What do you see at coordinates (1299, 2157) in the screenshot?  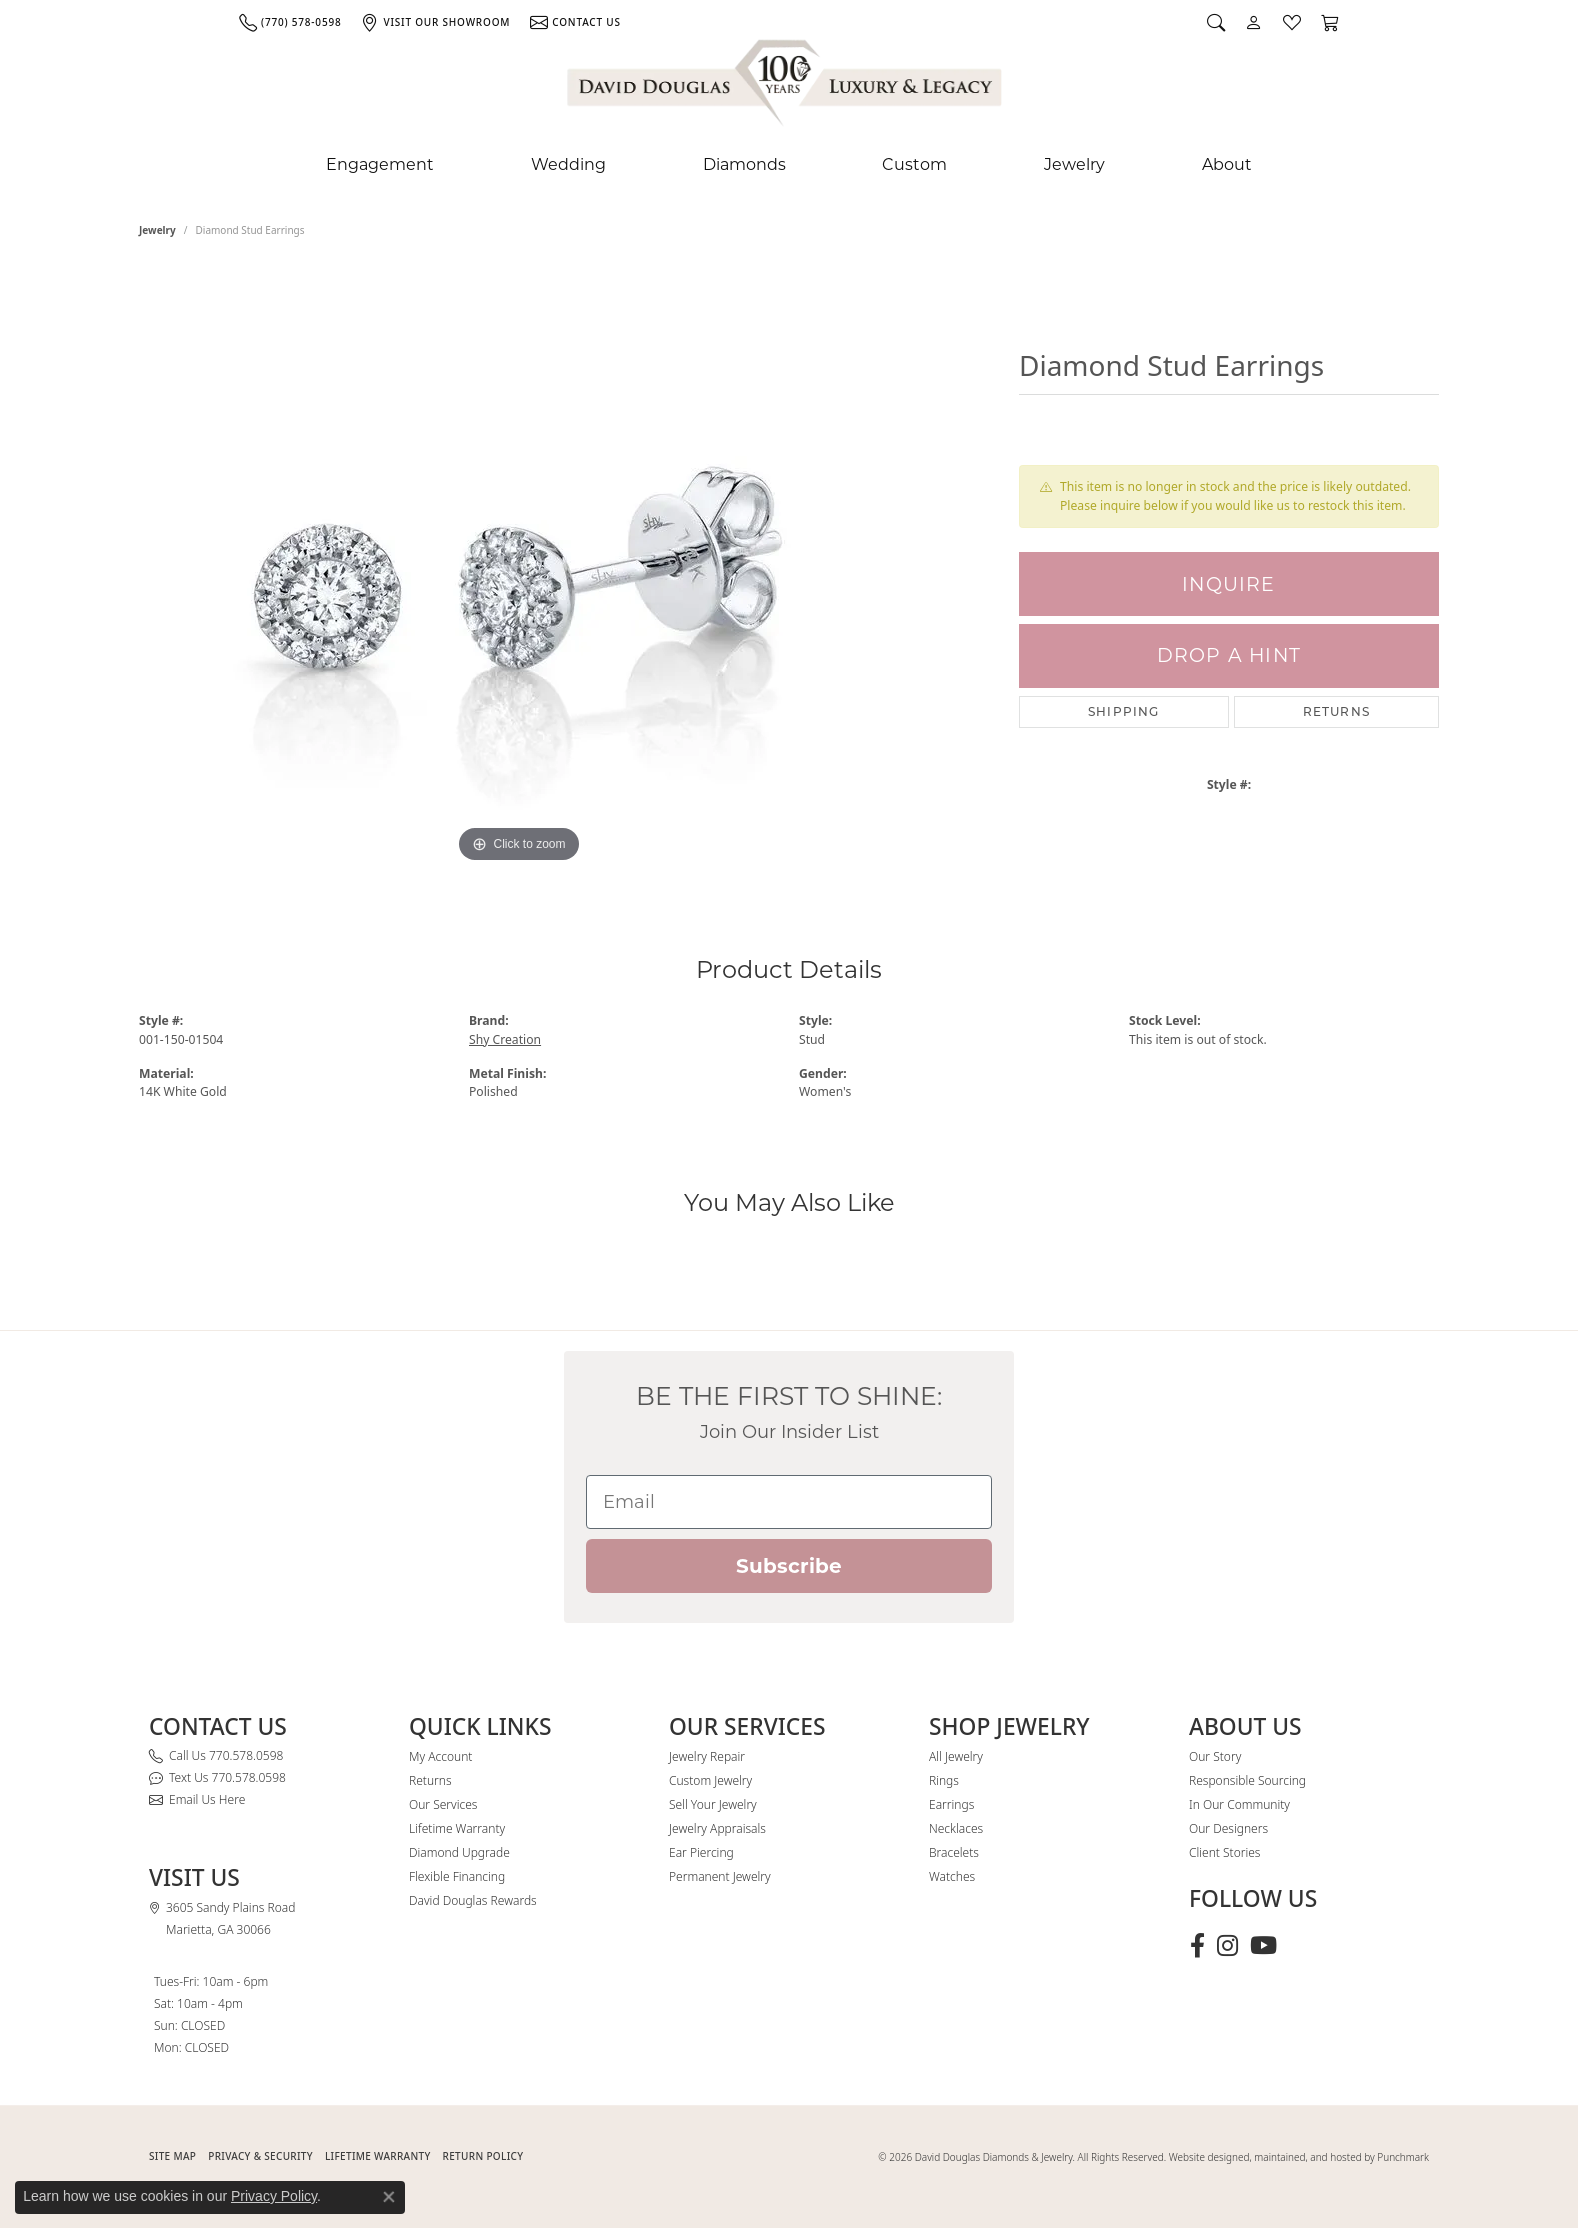 I see `Website designed, maintained, and hosted by Punchmark` at bounding box center [1299, 2157].